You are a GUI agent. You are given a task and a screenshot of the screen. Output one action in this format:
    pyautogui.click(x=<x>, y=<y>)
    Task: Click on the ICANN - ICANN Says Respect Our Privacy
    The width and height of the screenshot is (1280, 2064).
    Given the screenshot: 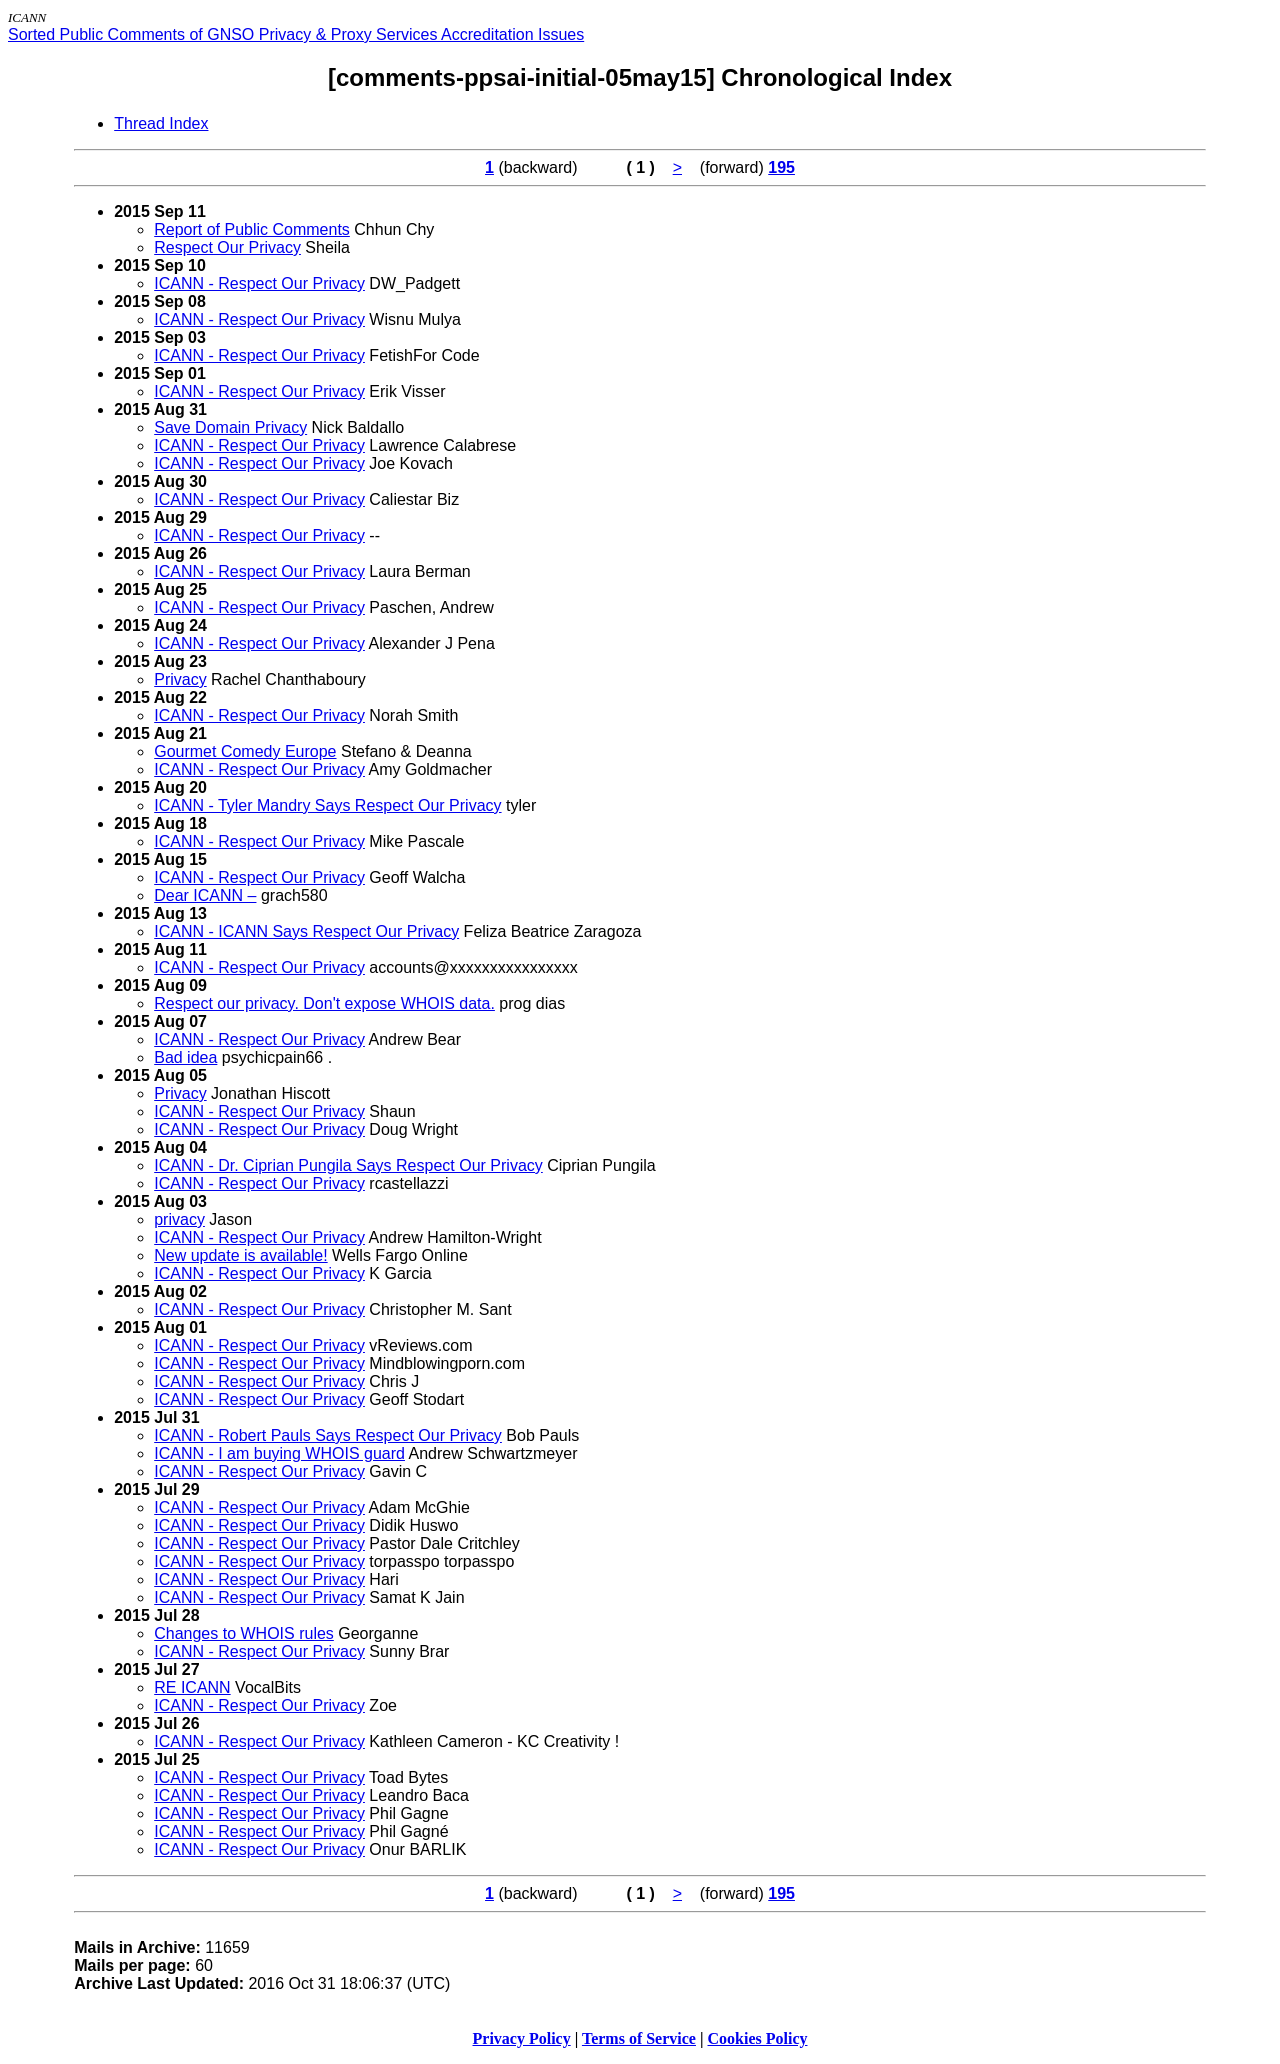 What is the action you would take?
    pyautogui.click(x=306, y=931)
    